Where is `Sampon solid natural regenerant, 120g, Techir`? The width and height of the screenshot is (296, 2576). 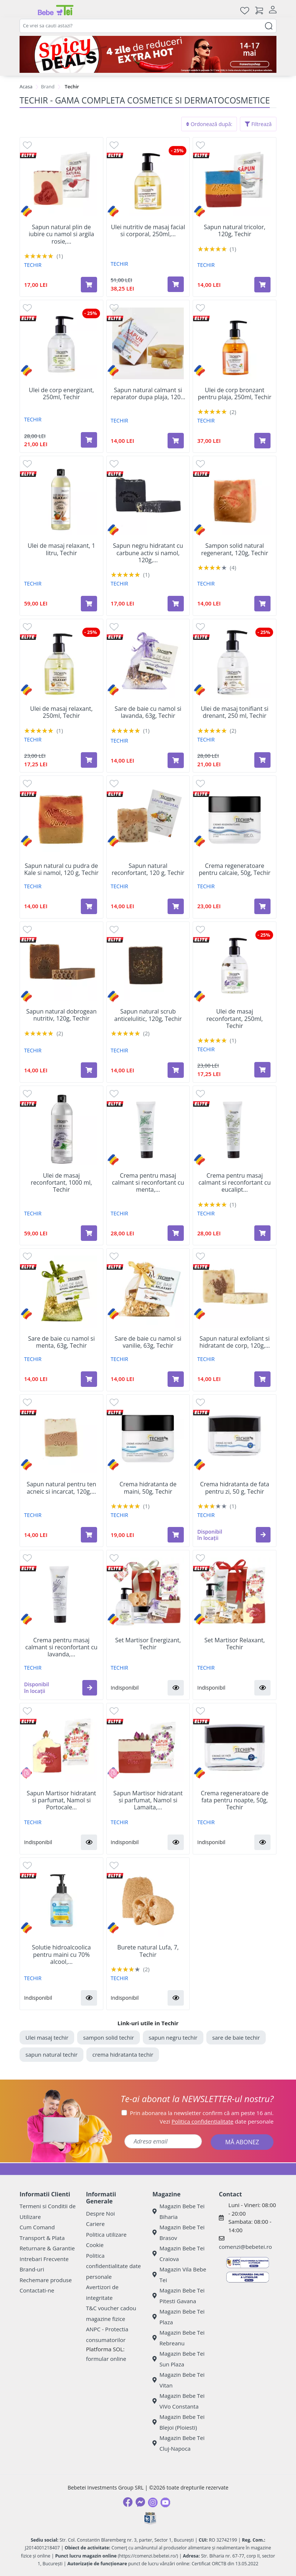
Sampon solid natural regenerant, 120g, Techir is located at coordinates (234, 549).